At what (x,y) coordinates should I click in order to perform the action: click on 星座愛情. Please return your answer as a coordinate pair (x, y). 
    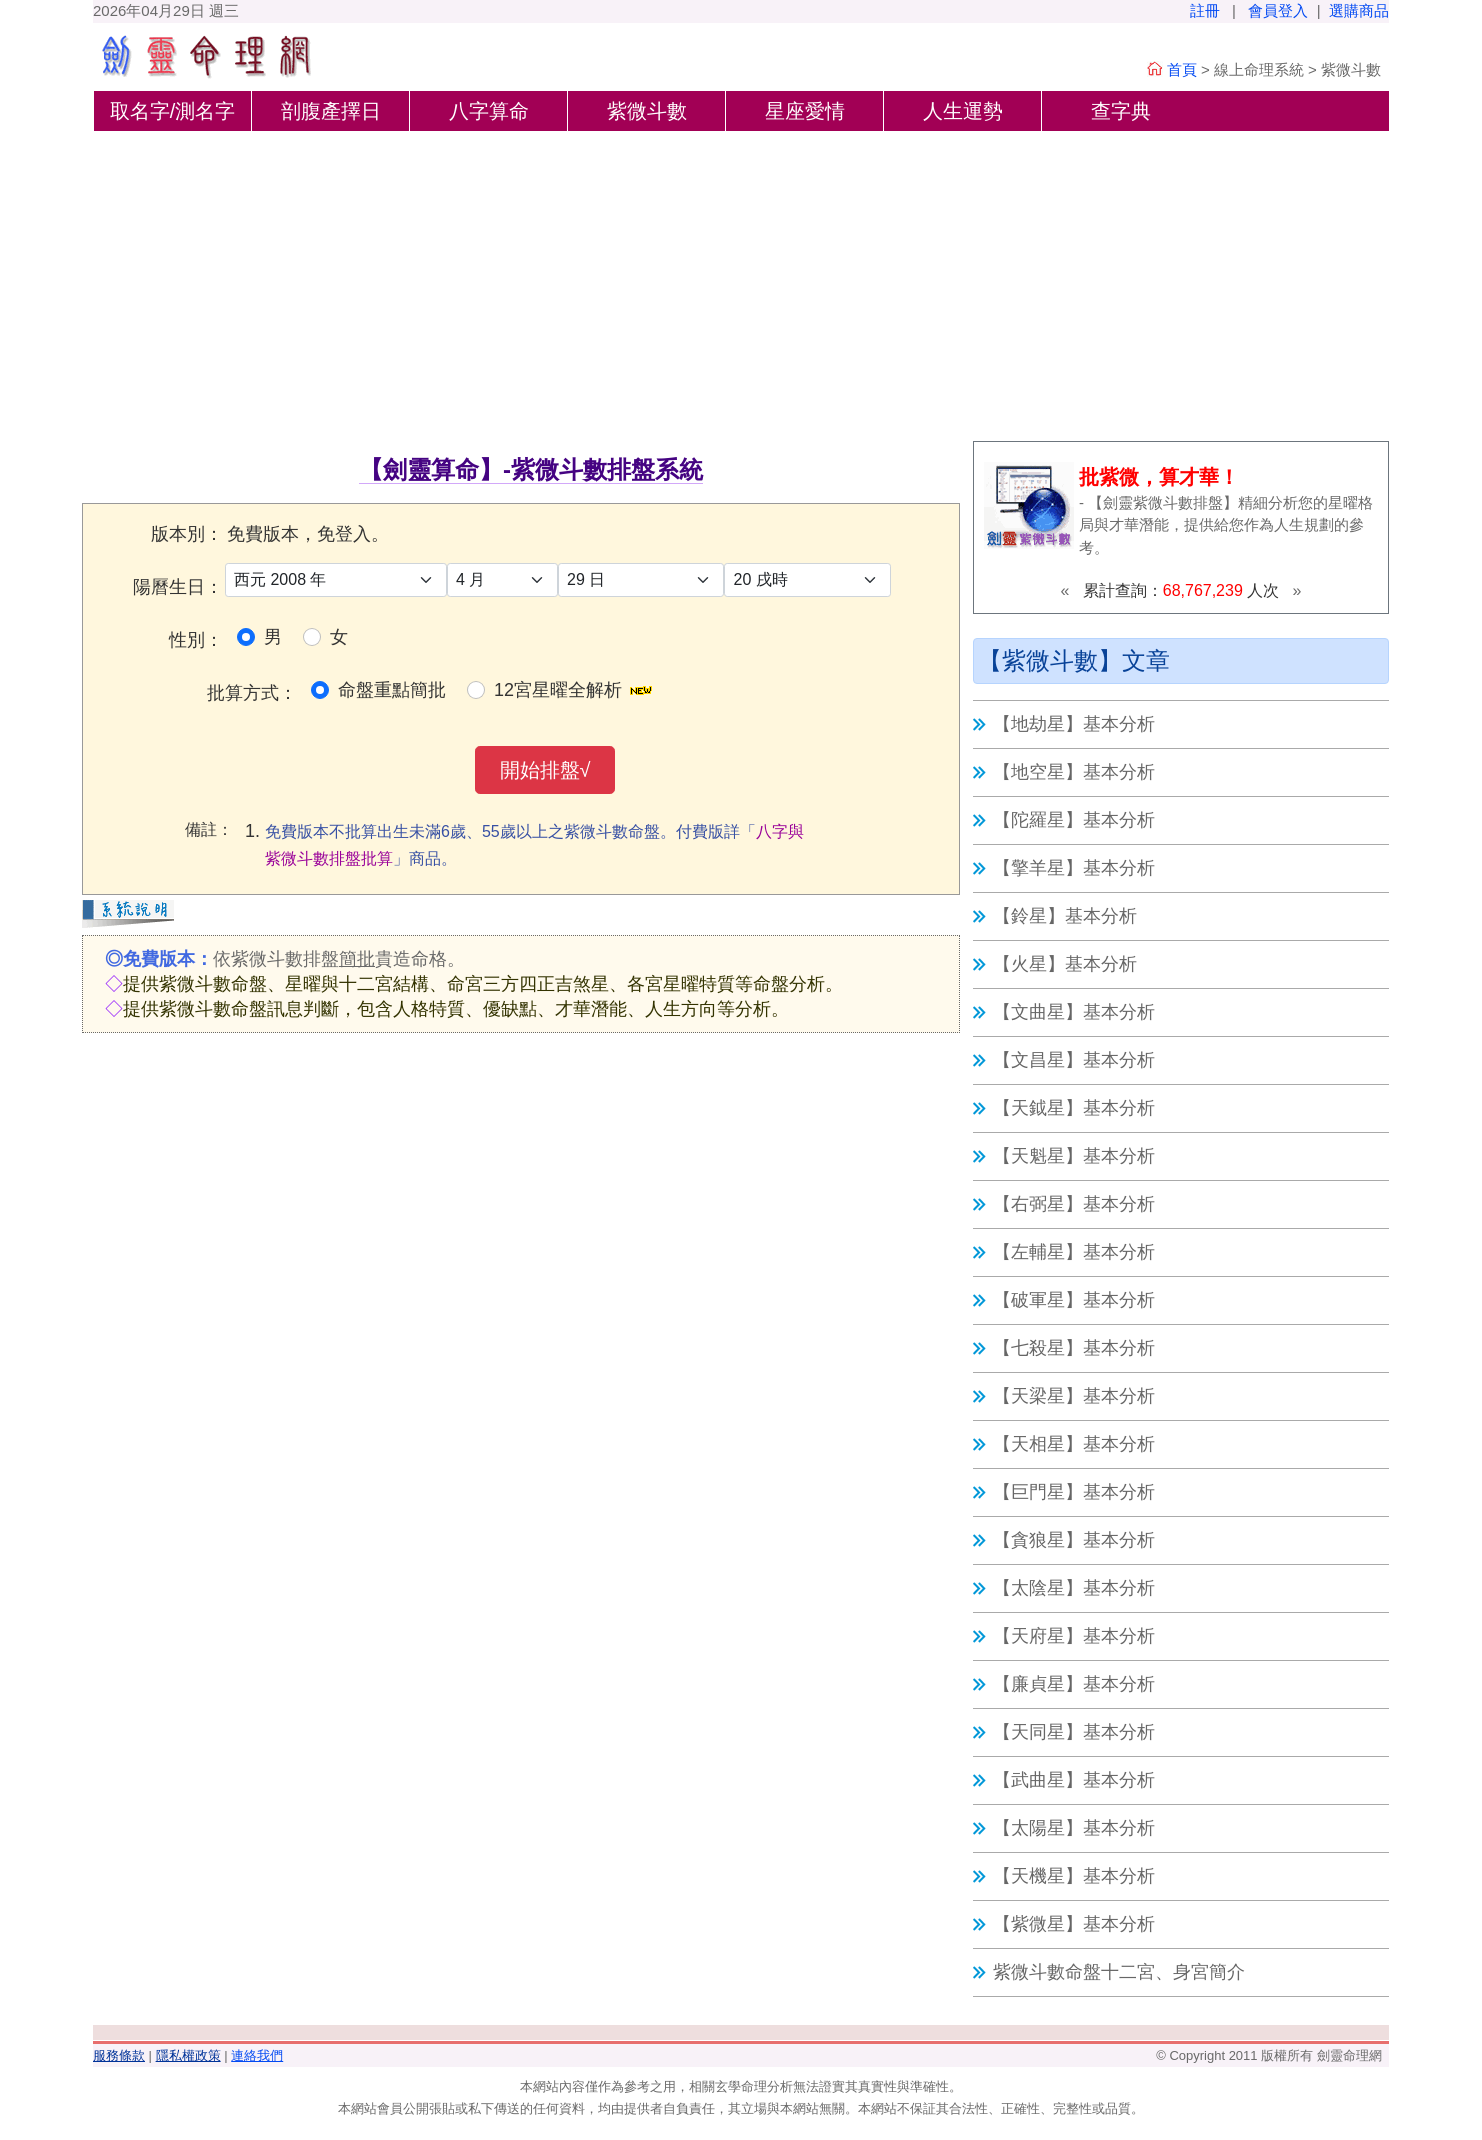
    Looking at the image, I should click on (805, 111).